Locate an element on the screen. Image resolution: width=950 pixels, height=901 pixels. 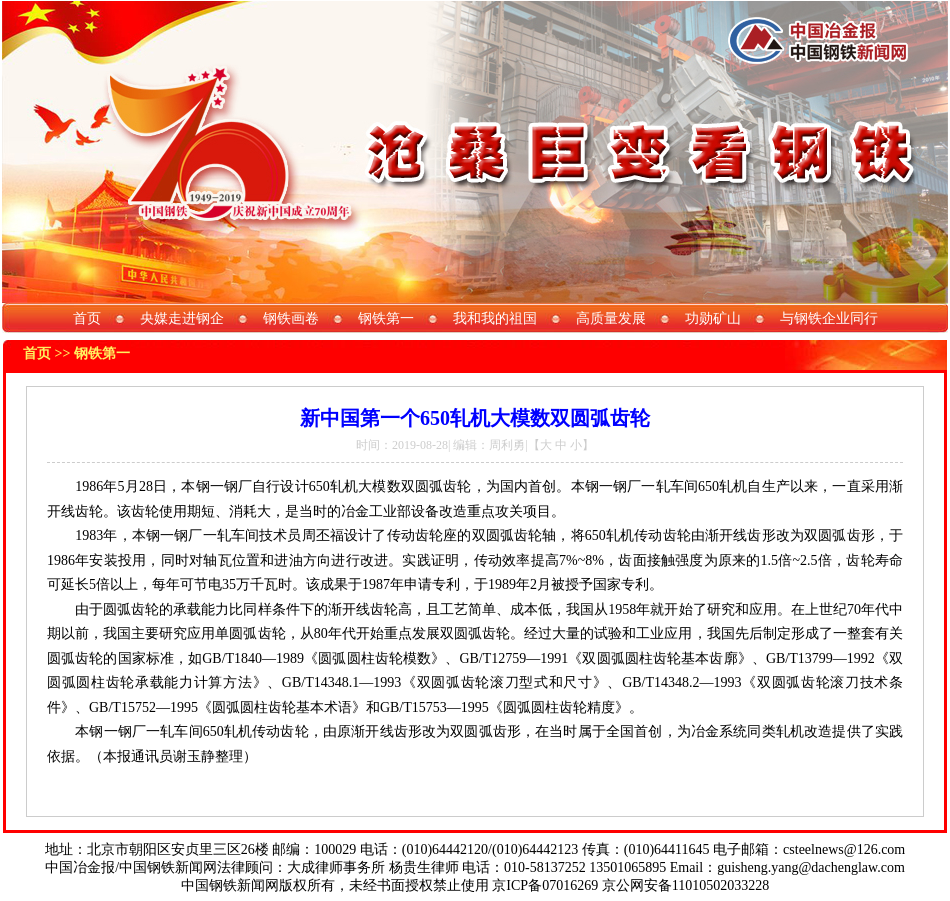
首页 is located at coordinates (87, 318).